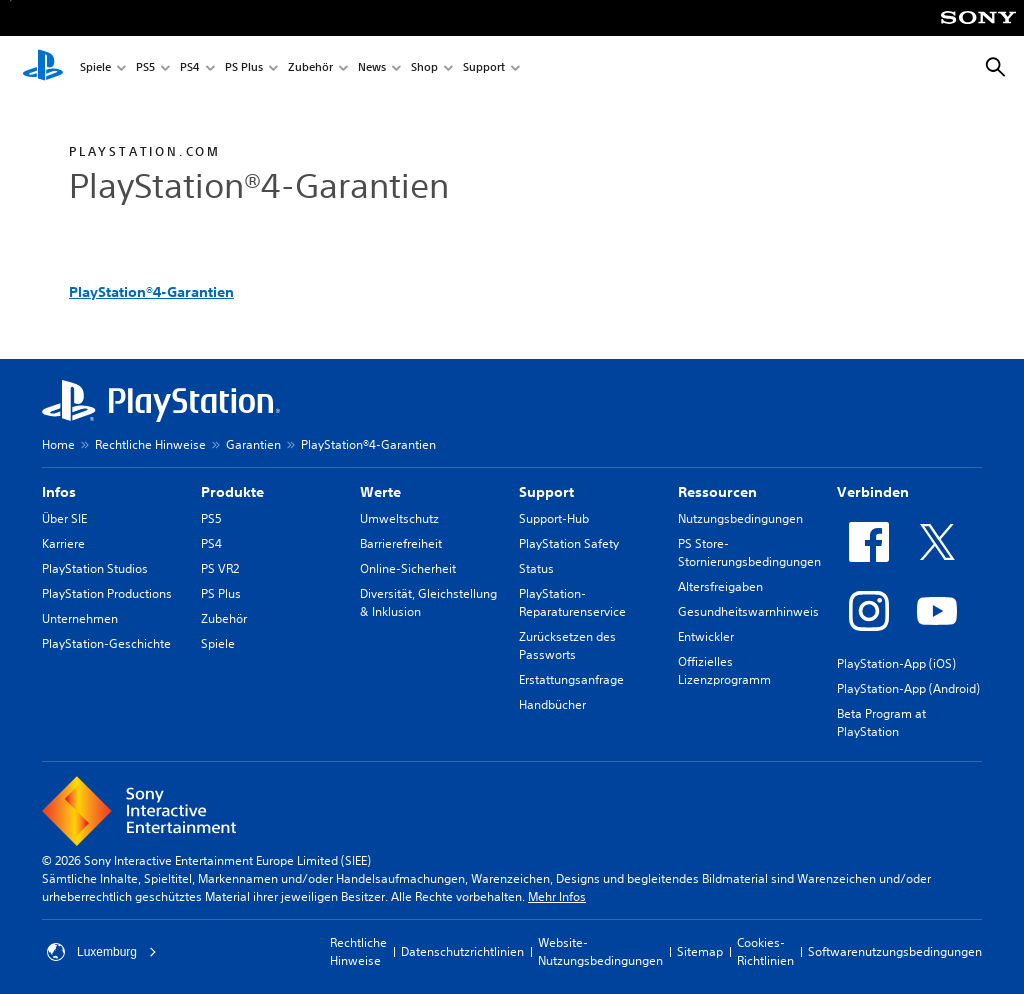  I want to click on Home, so click(58, 444).